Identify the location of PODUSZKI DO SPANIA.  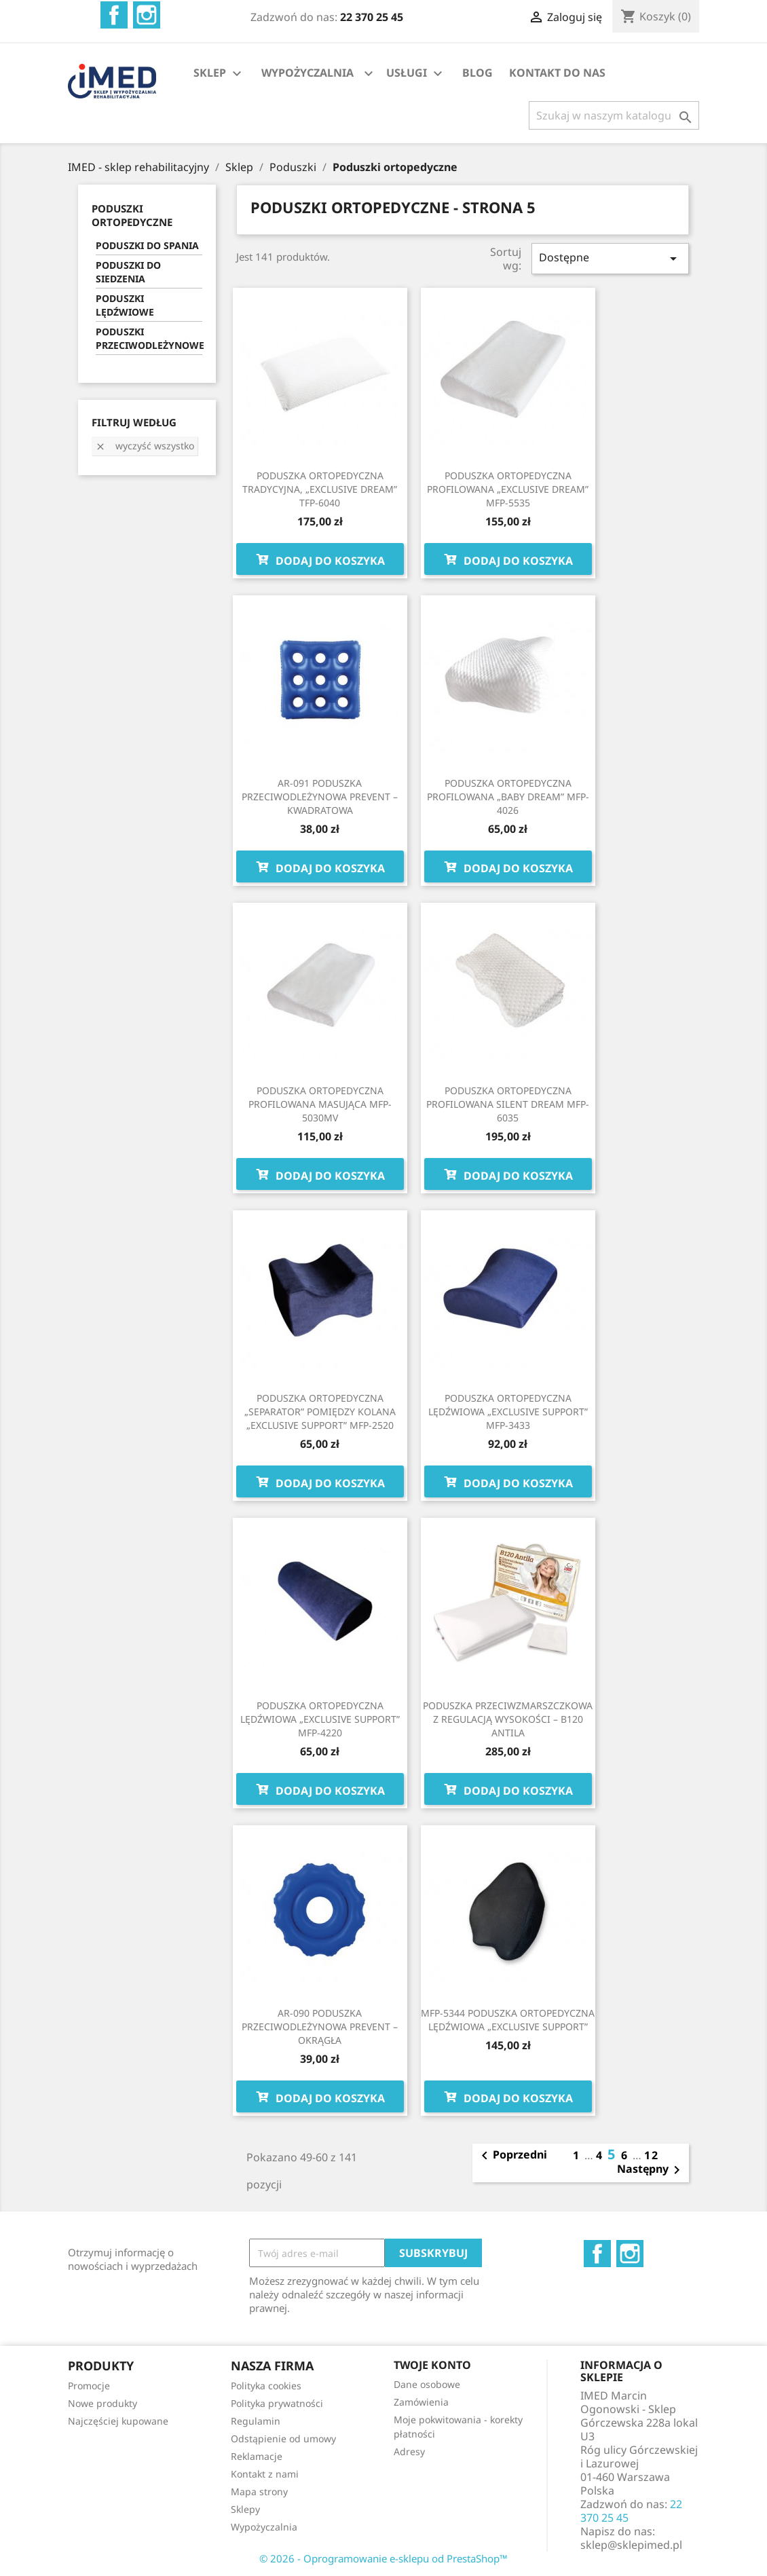
(147, 245).